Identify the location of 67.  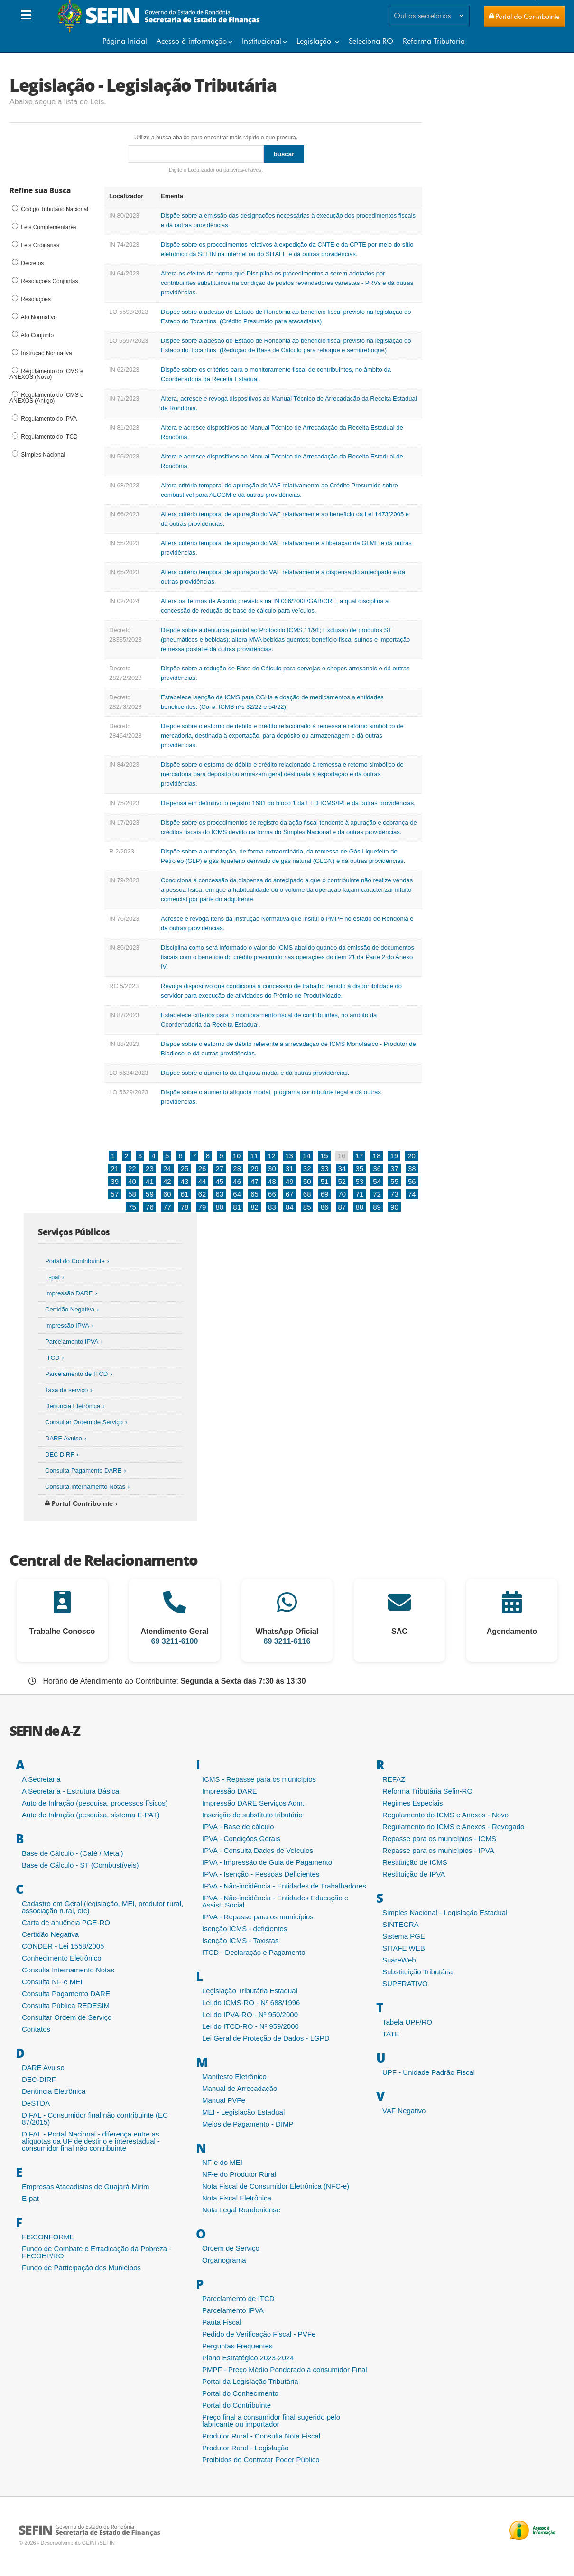
(290, 1194).